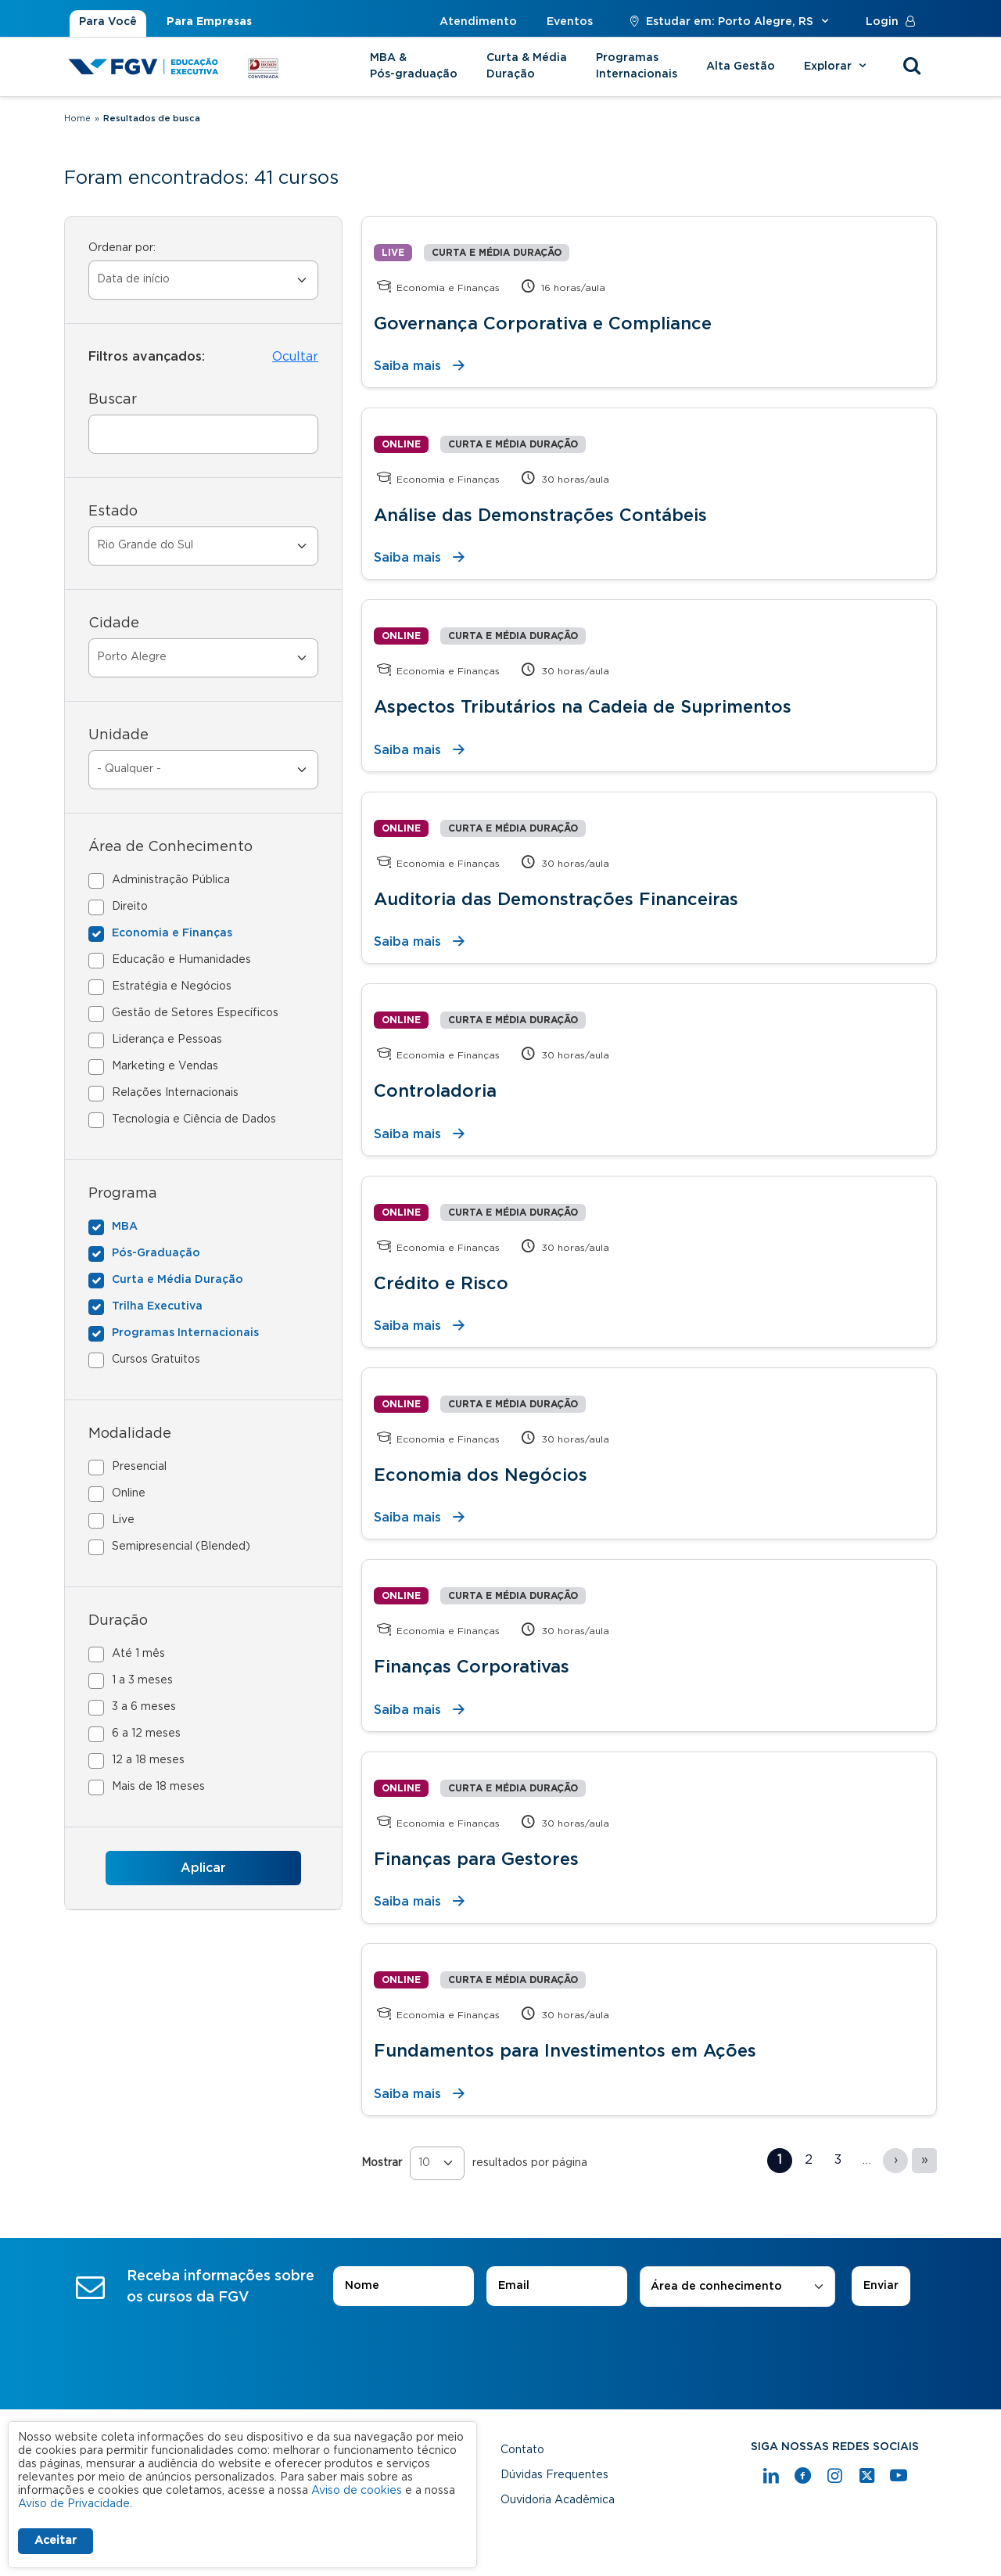 The image size is (1001, 2576). Describe the element at coordinates (118, 735) in the screenshot. I see `Unidade` at that location.